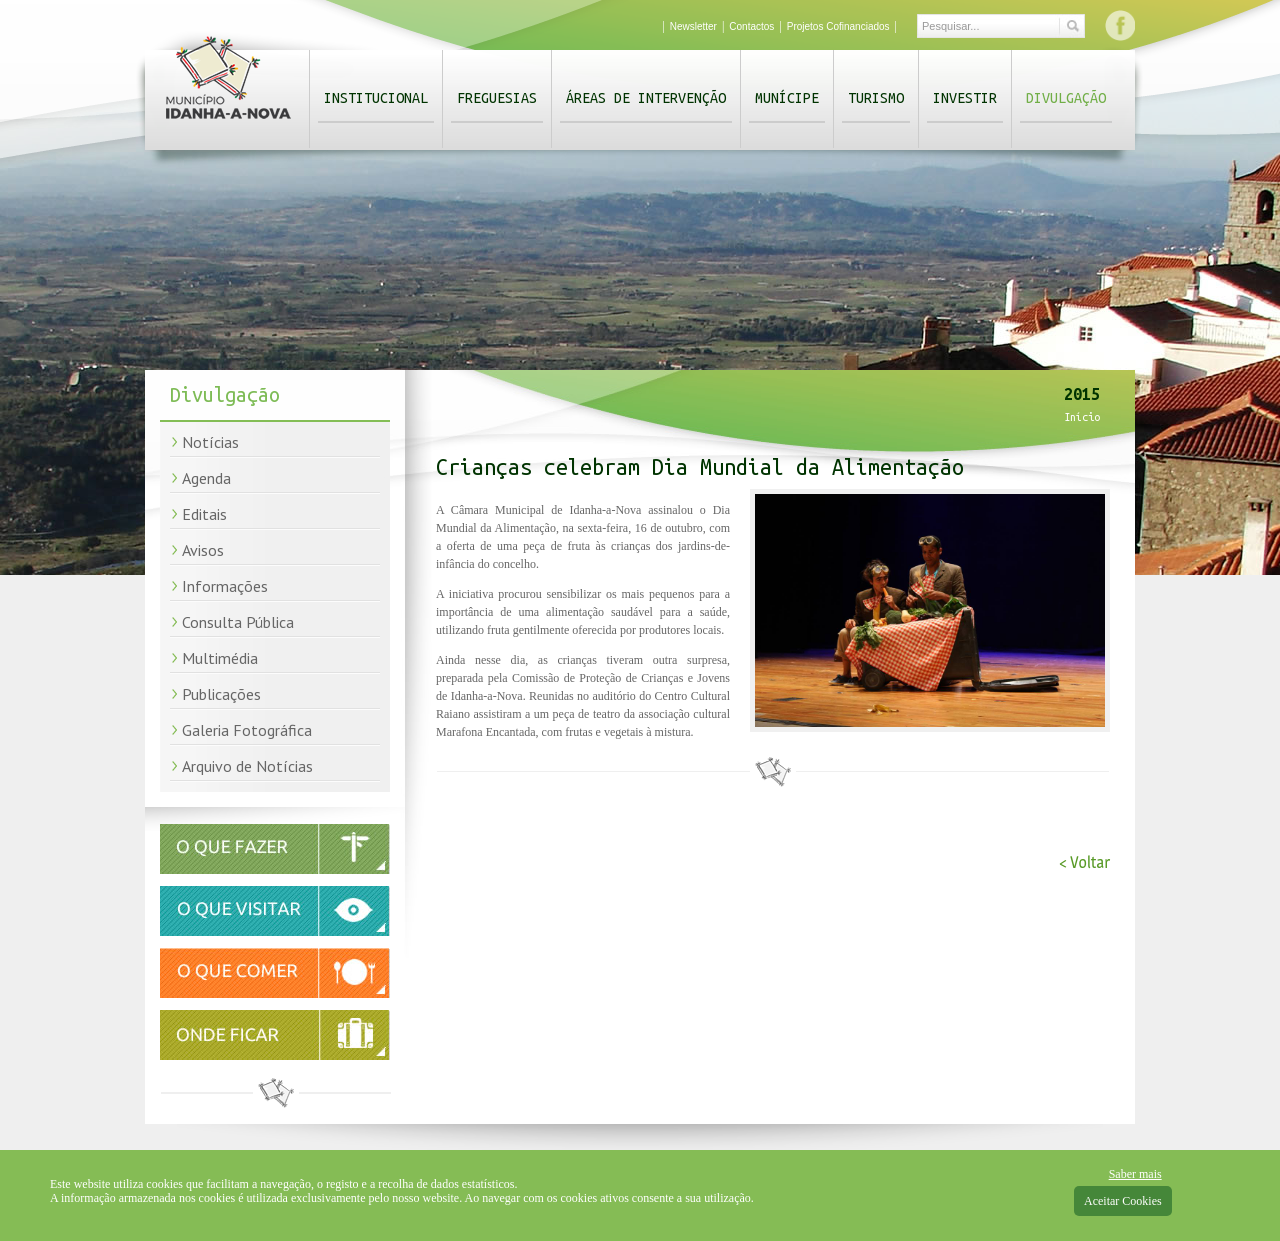  Describe the element at coordinates (376, 98) in the screenshot. I see `Institucional` at that location.